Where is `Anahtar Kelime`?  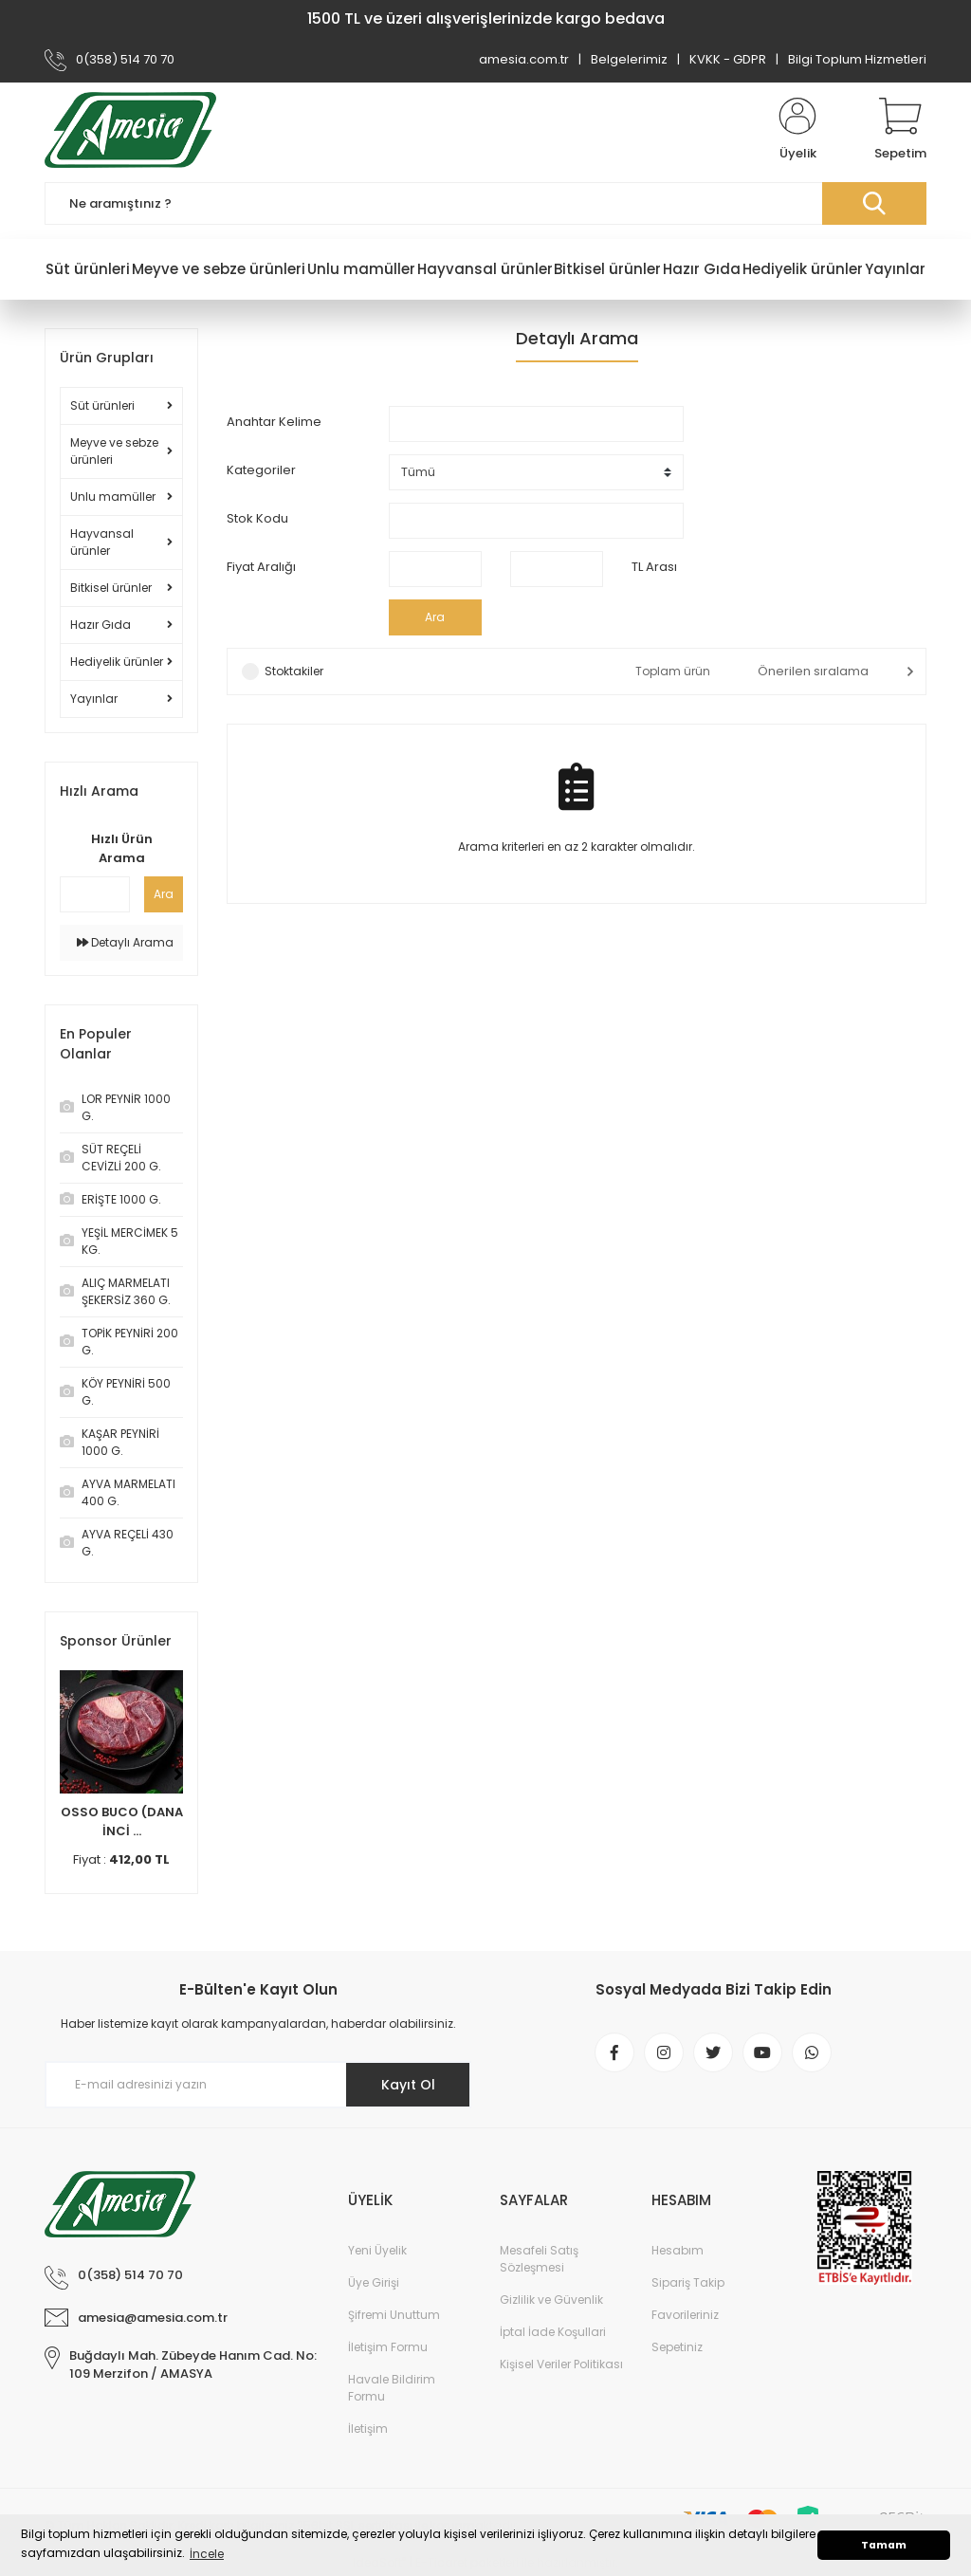
Anahtar Kelime is located at coordinates (274, 422).